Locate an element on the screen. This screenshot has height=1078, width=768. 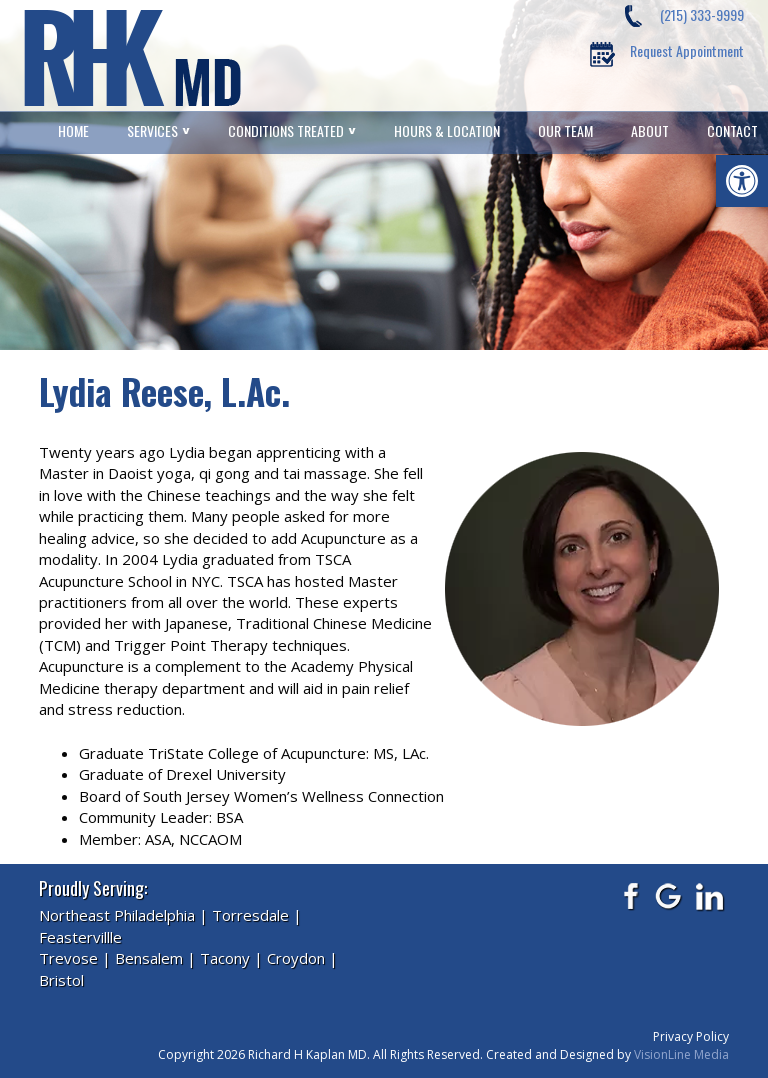
Privacy Policy is located at coordinates (691, 1036).